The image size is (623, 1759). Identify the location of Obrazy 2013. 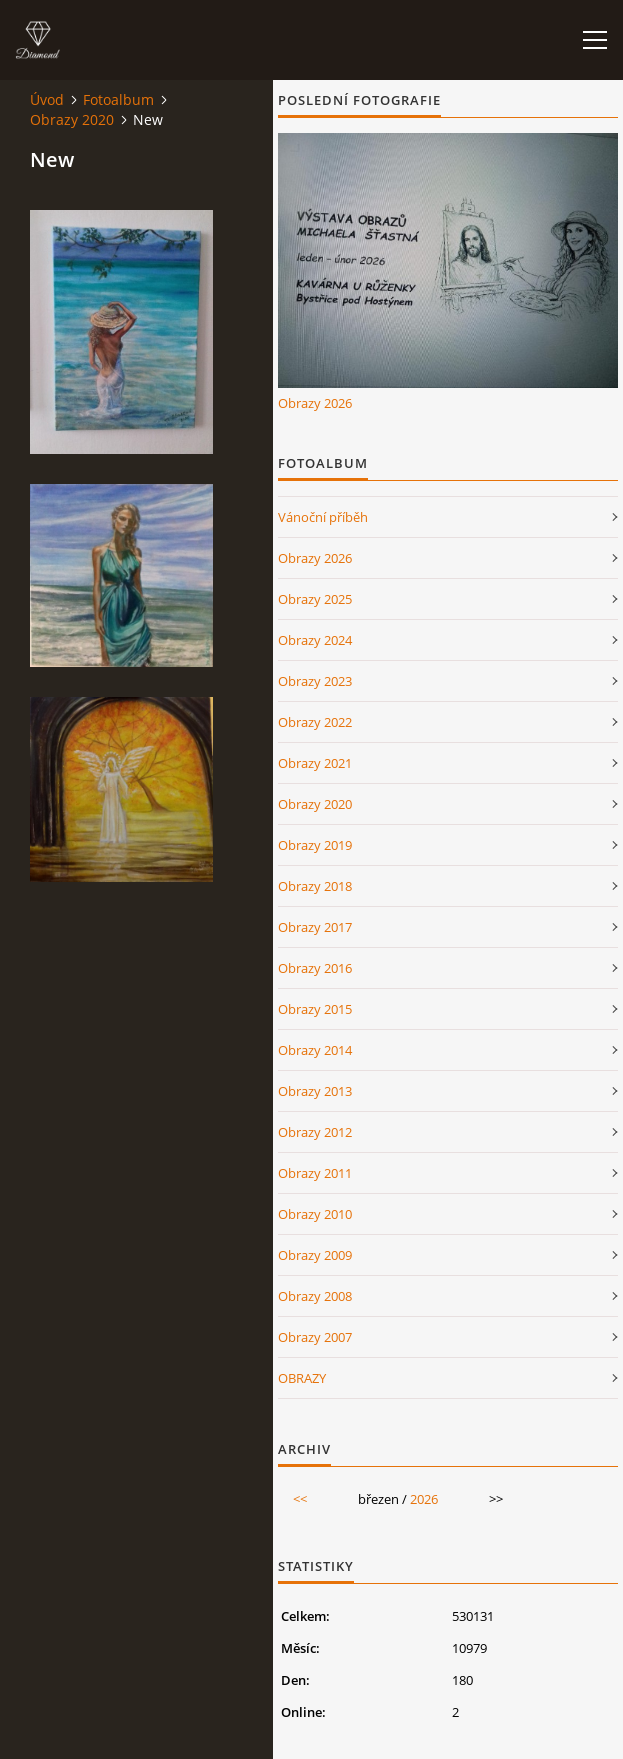
(315, 1091).